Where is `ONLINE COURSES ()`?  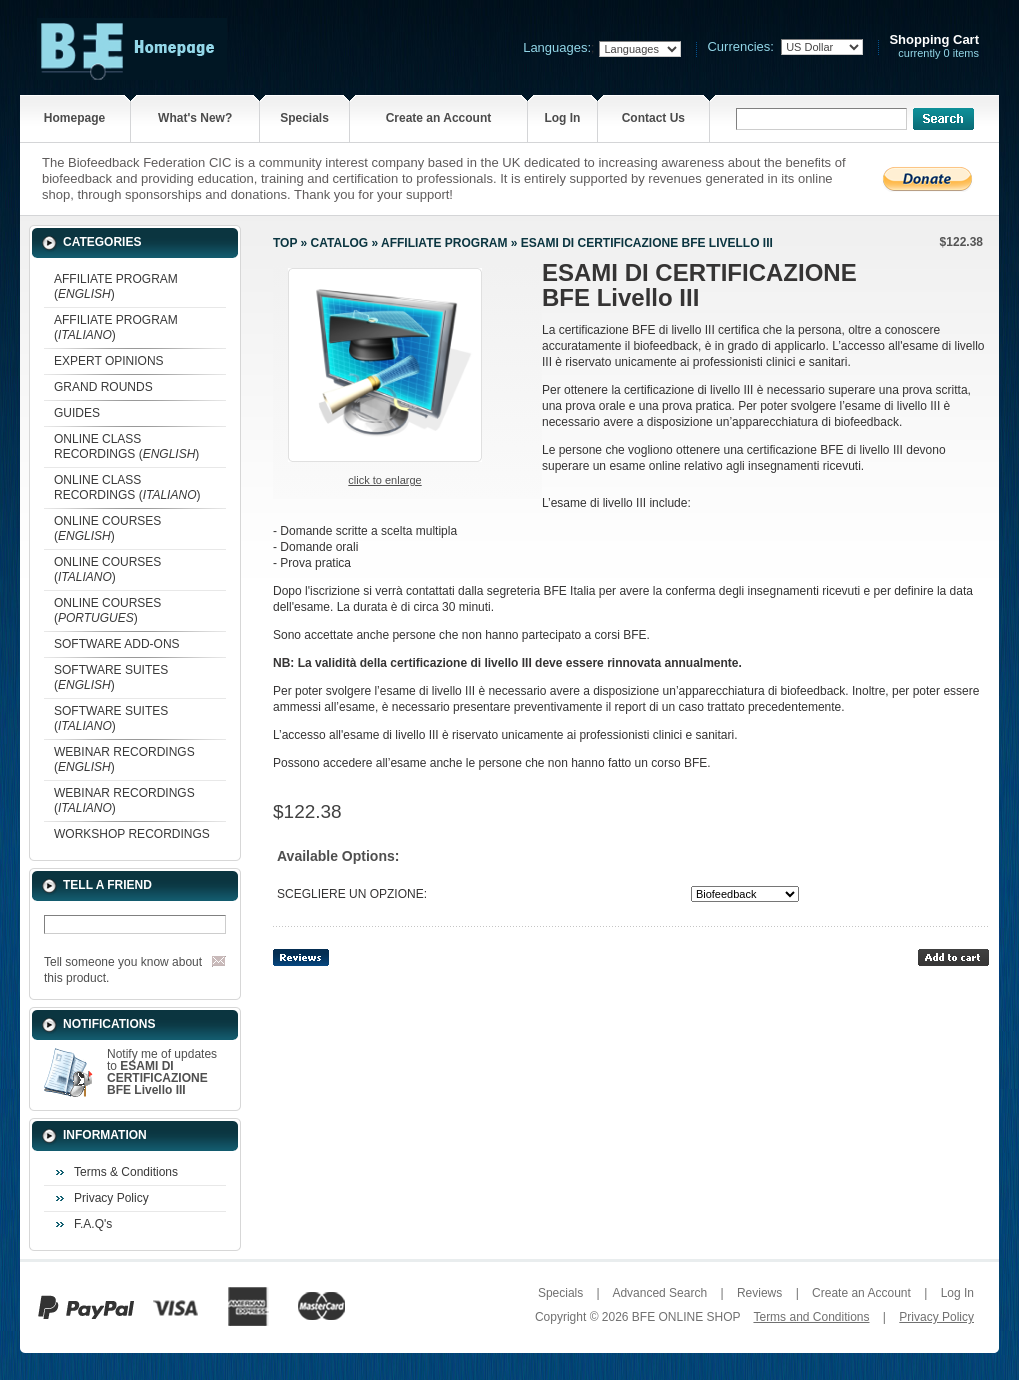 ONLINE COURSES () is located at coordinates (107, 528).